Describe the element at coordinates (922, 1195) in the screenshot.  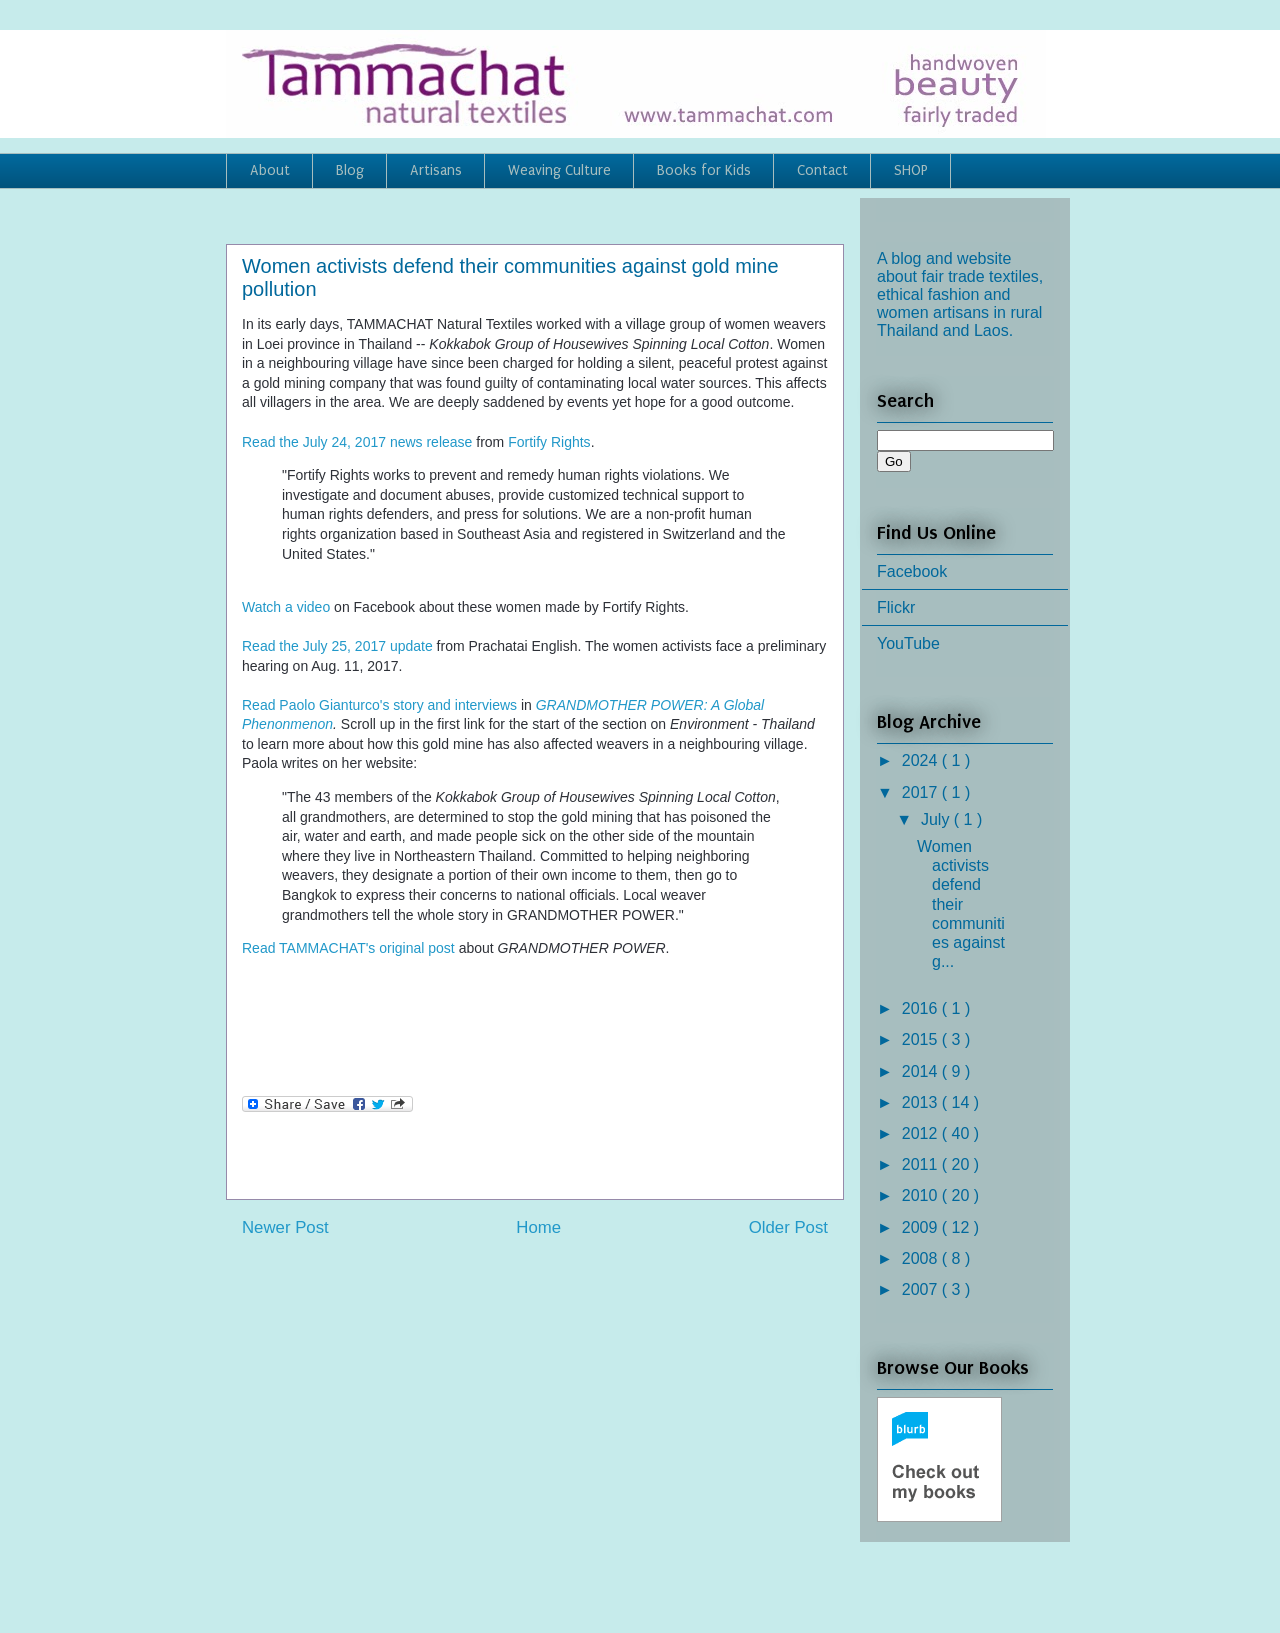
I see `2010` at that location.